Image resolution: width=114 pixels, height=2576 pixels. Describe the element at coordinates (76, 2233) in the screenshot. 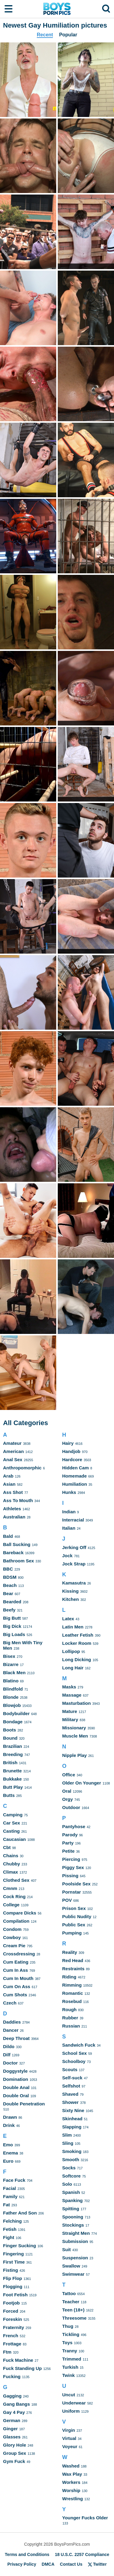

I see `Straight Men` at that location.